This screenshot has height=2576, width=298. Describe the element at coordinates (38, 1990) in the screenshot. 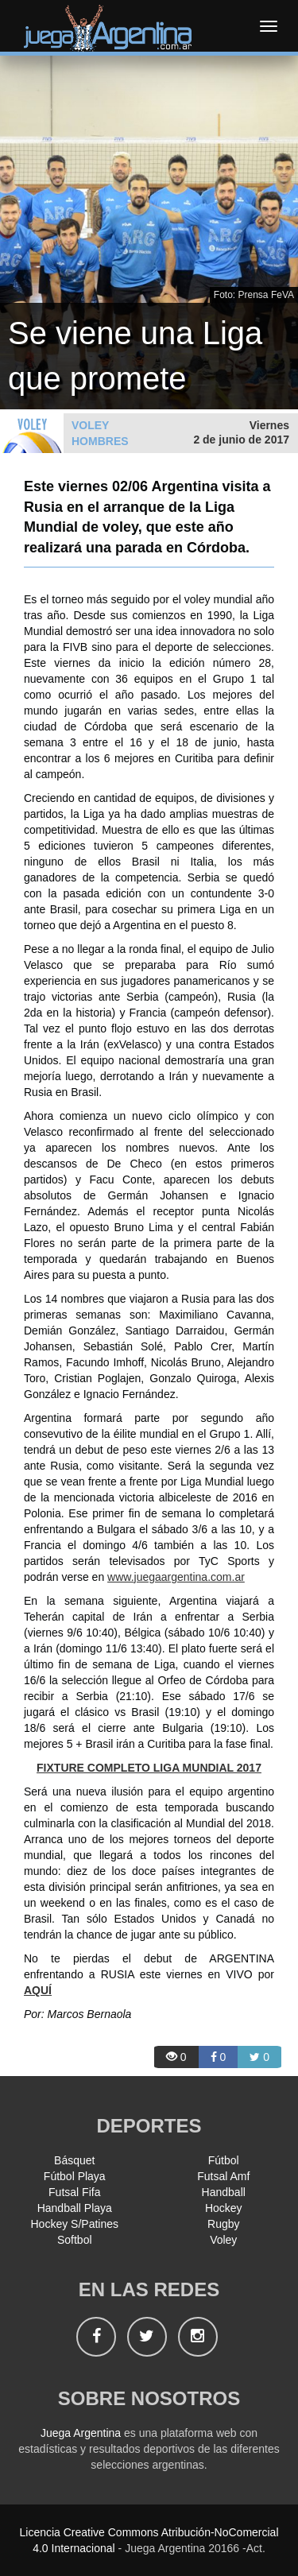

I see `AQUÍ` at that location.